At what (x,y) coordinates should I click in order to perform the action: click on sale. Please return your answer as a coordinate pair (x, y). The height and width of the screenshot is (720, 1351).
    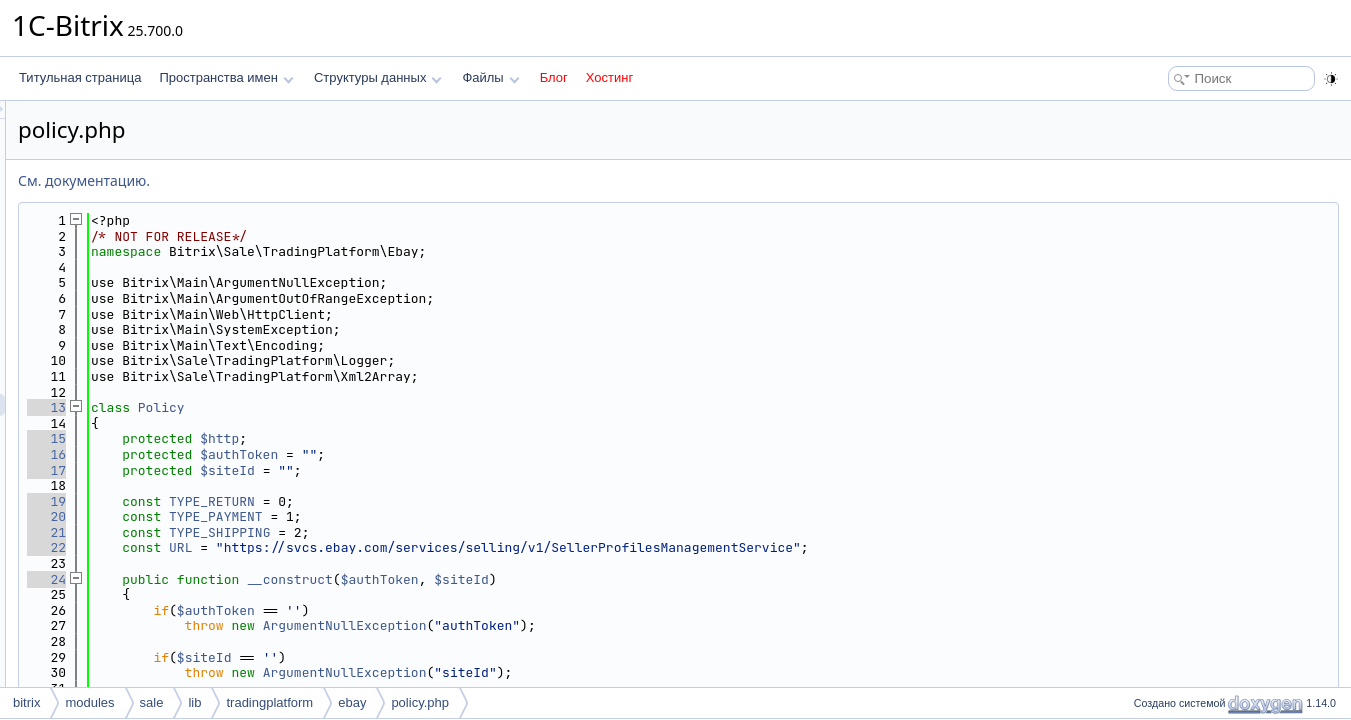
    Looking at the image, I should click on (152, 702).